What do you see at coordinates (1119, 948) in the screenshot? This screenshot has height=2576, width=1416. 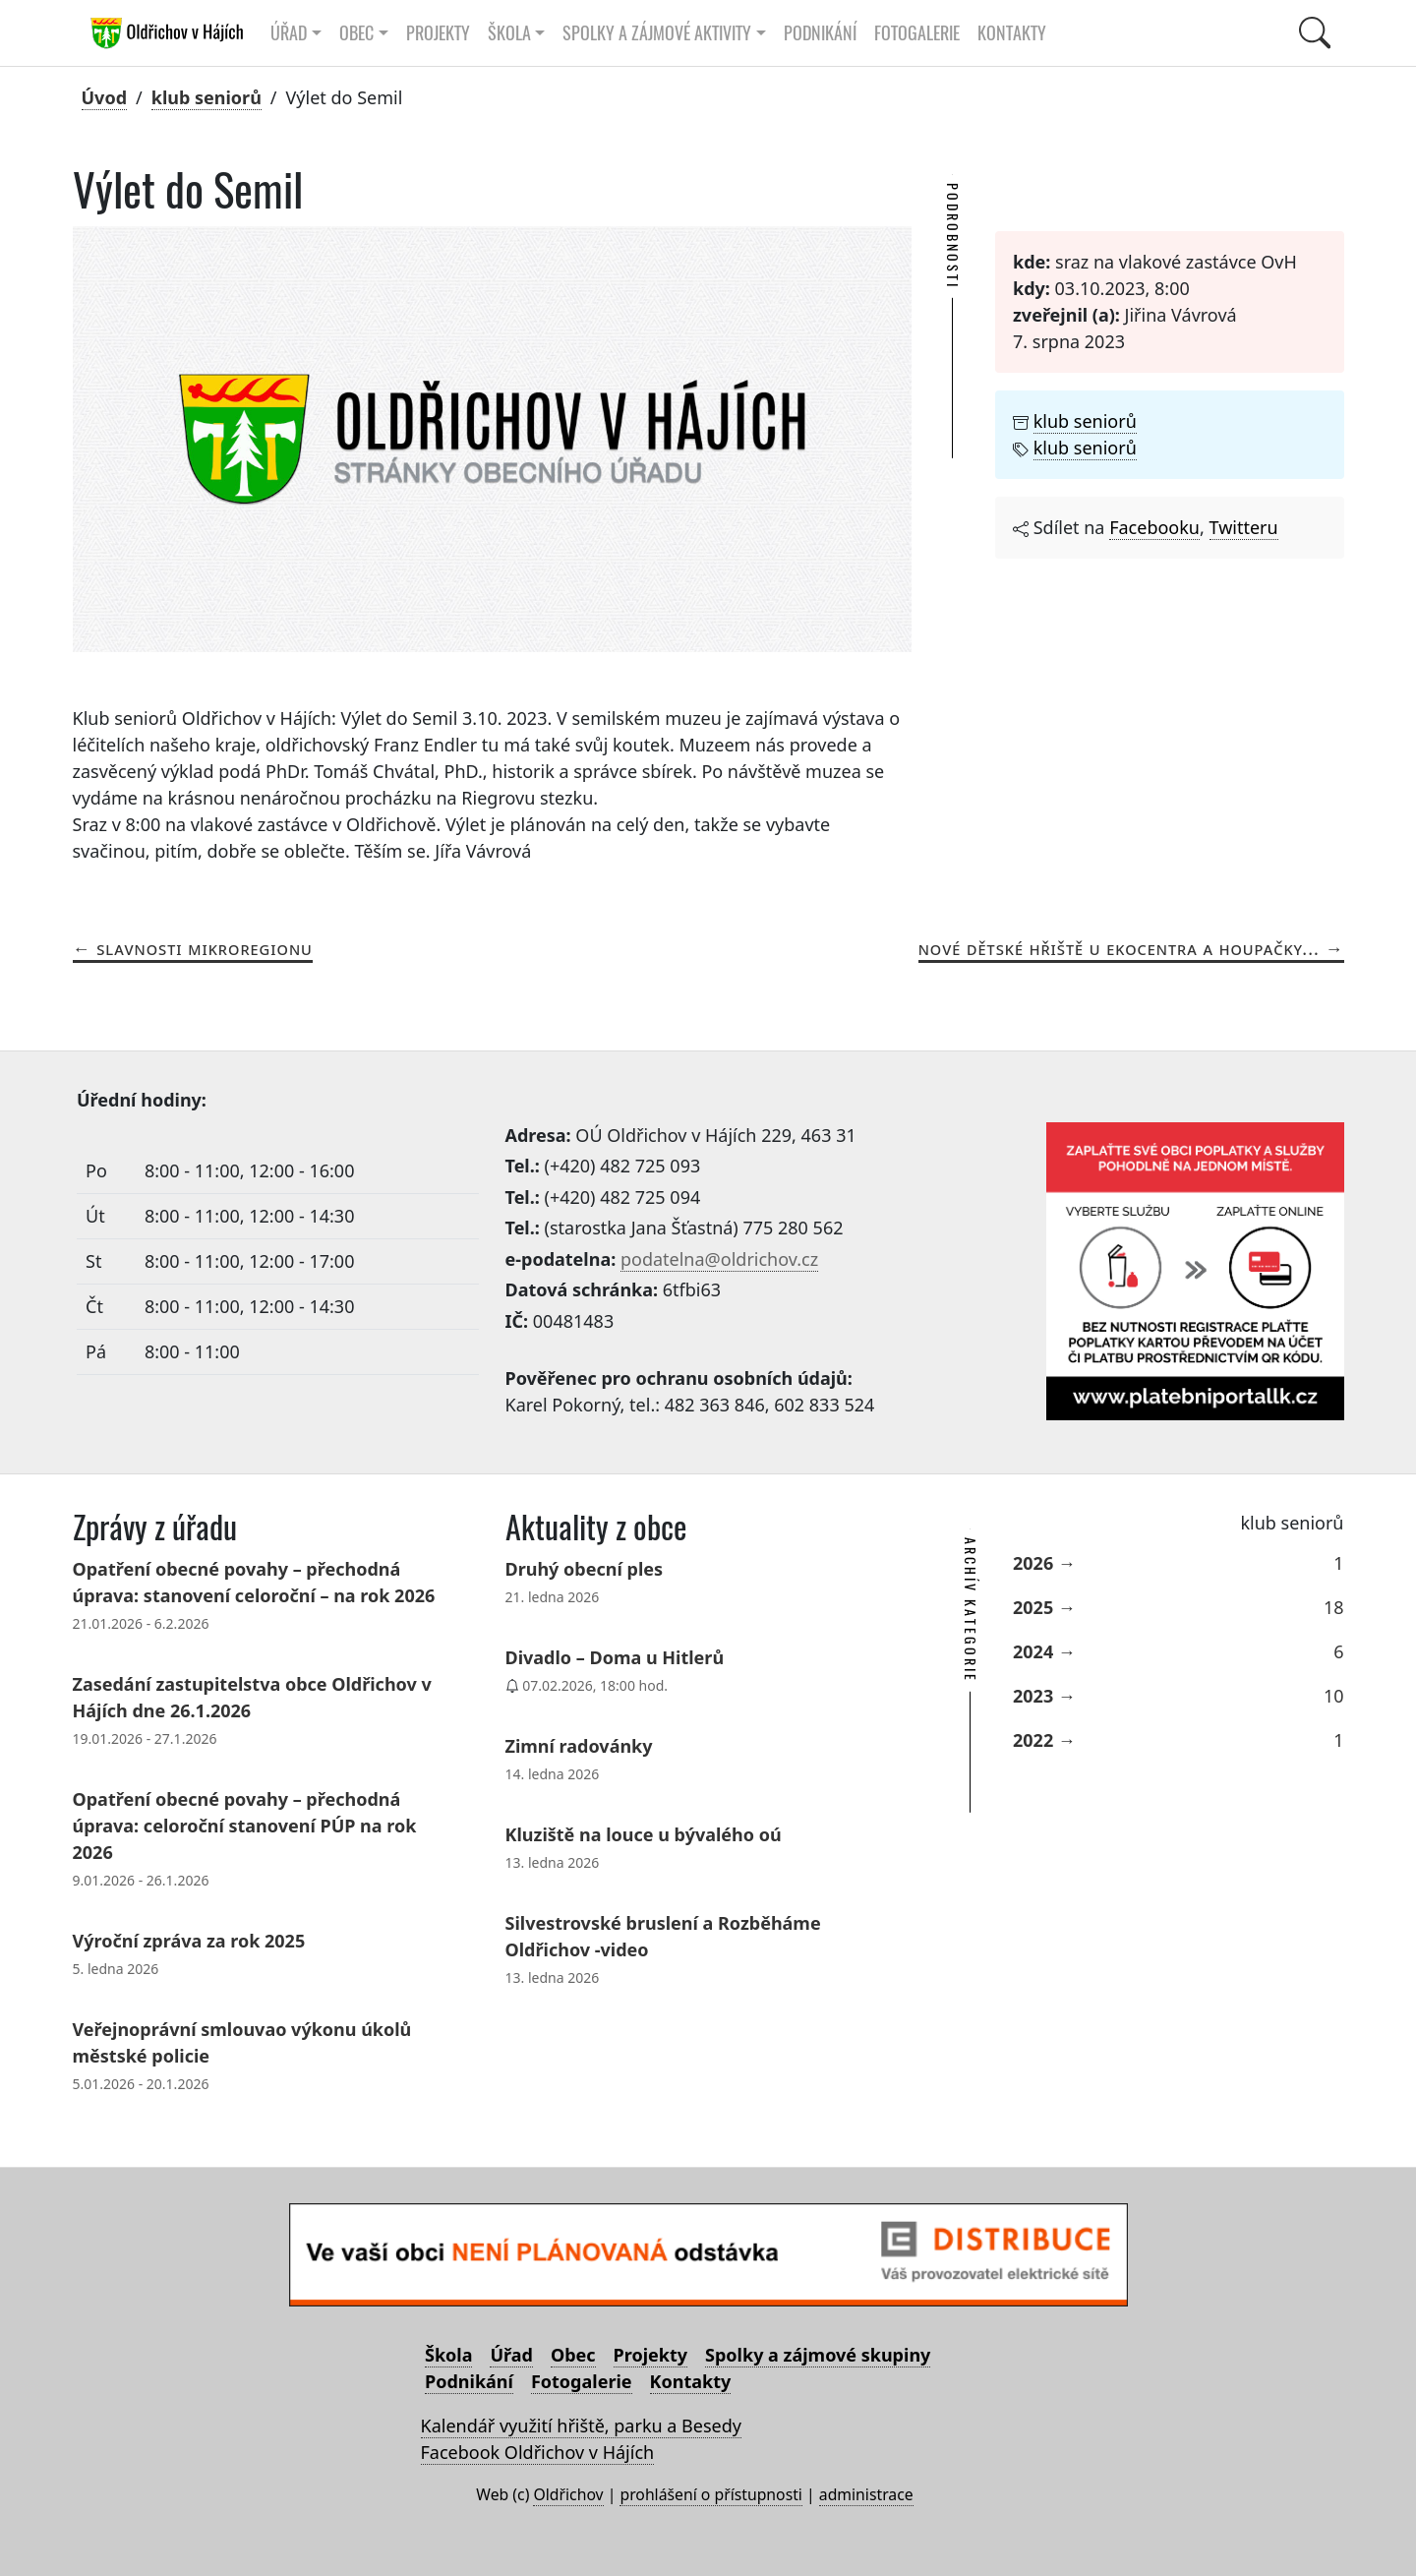 I see `Nové dětské hřiště u ekocentra a houpačky...` at bounding box center [1119, 948].